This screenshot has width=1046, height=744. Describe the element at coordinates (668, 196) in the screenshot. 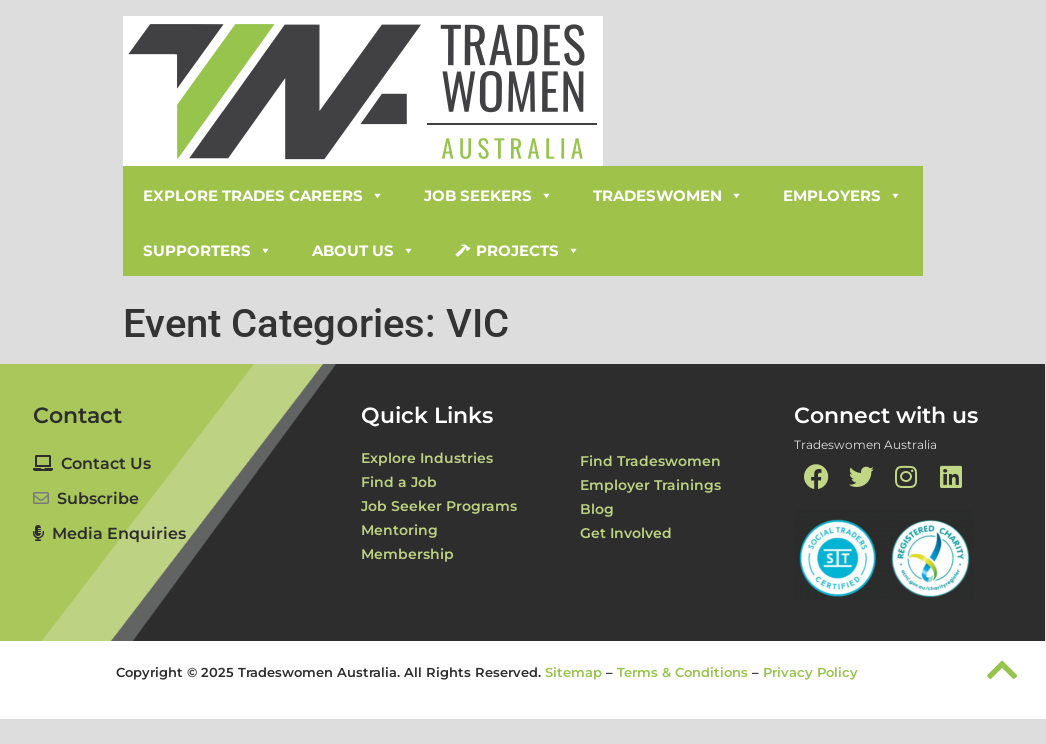

I see `Tradeswomen` at that location.